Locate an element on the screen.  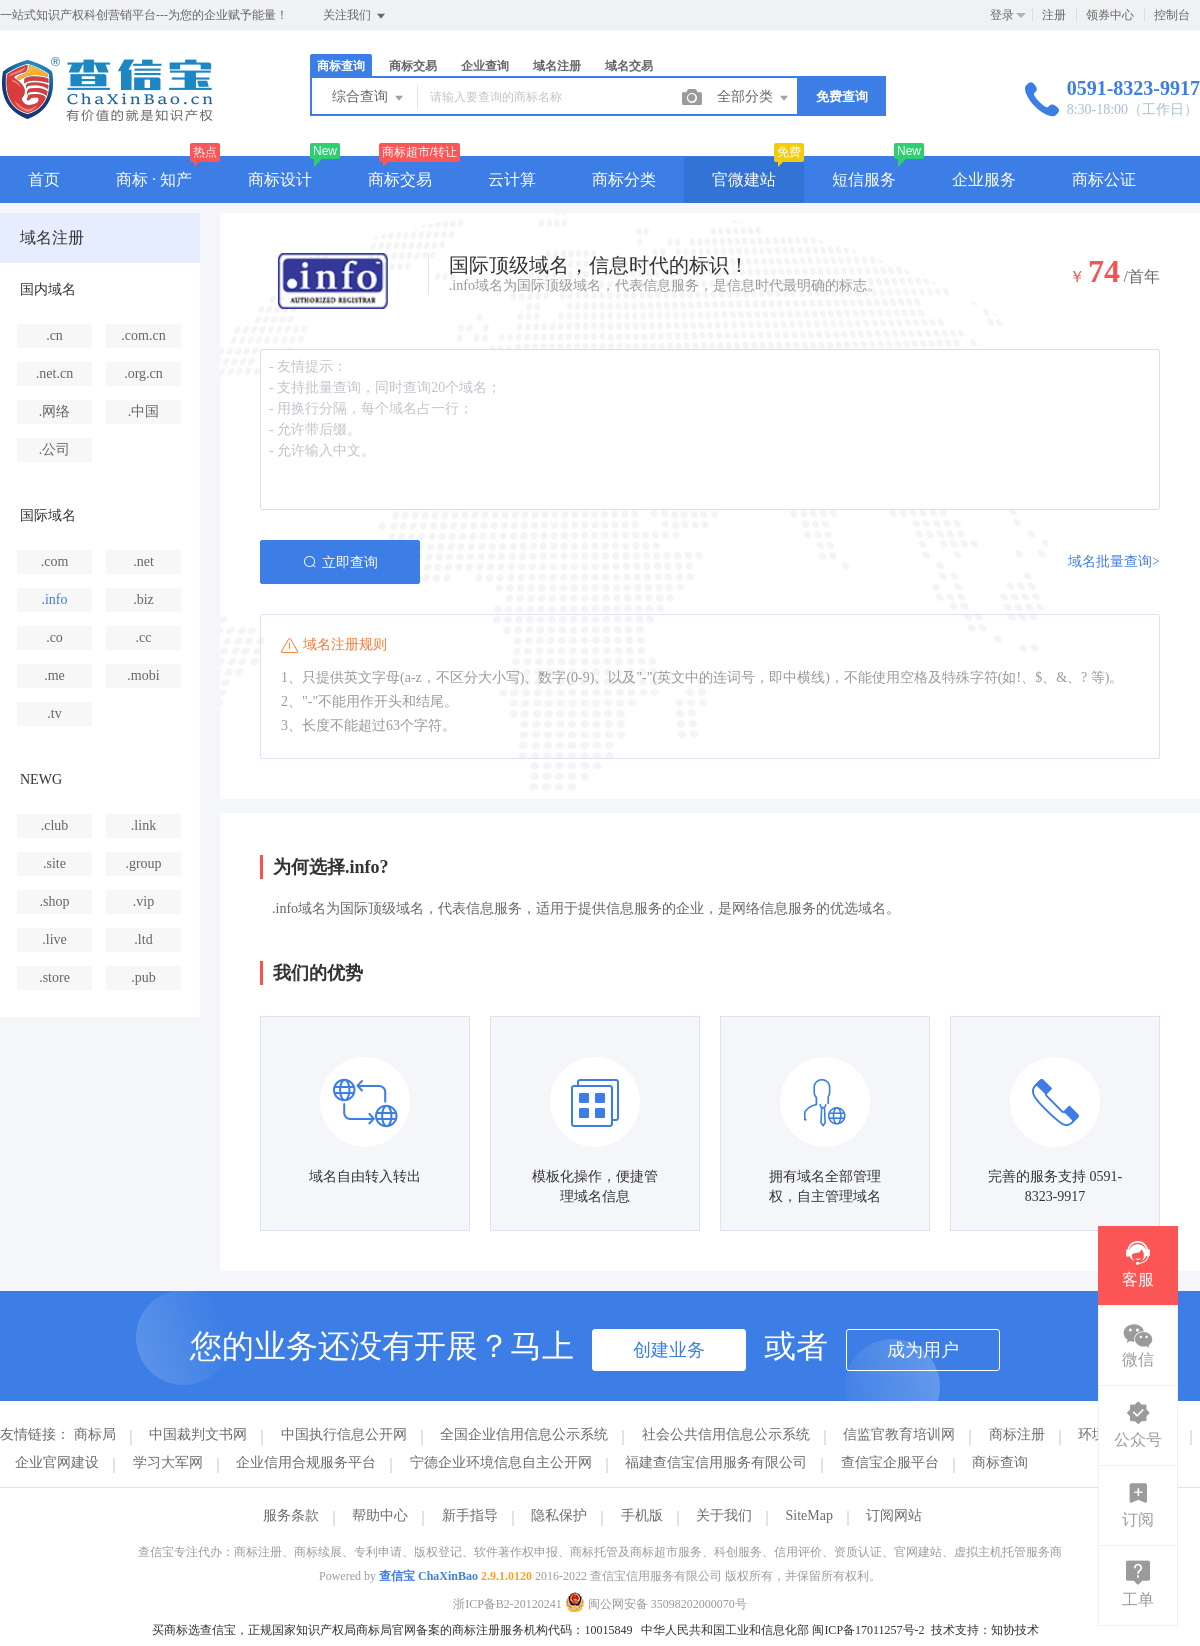
商标查询 is located at coordinates (341, 66).